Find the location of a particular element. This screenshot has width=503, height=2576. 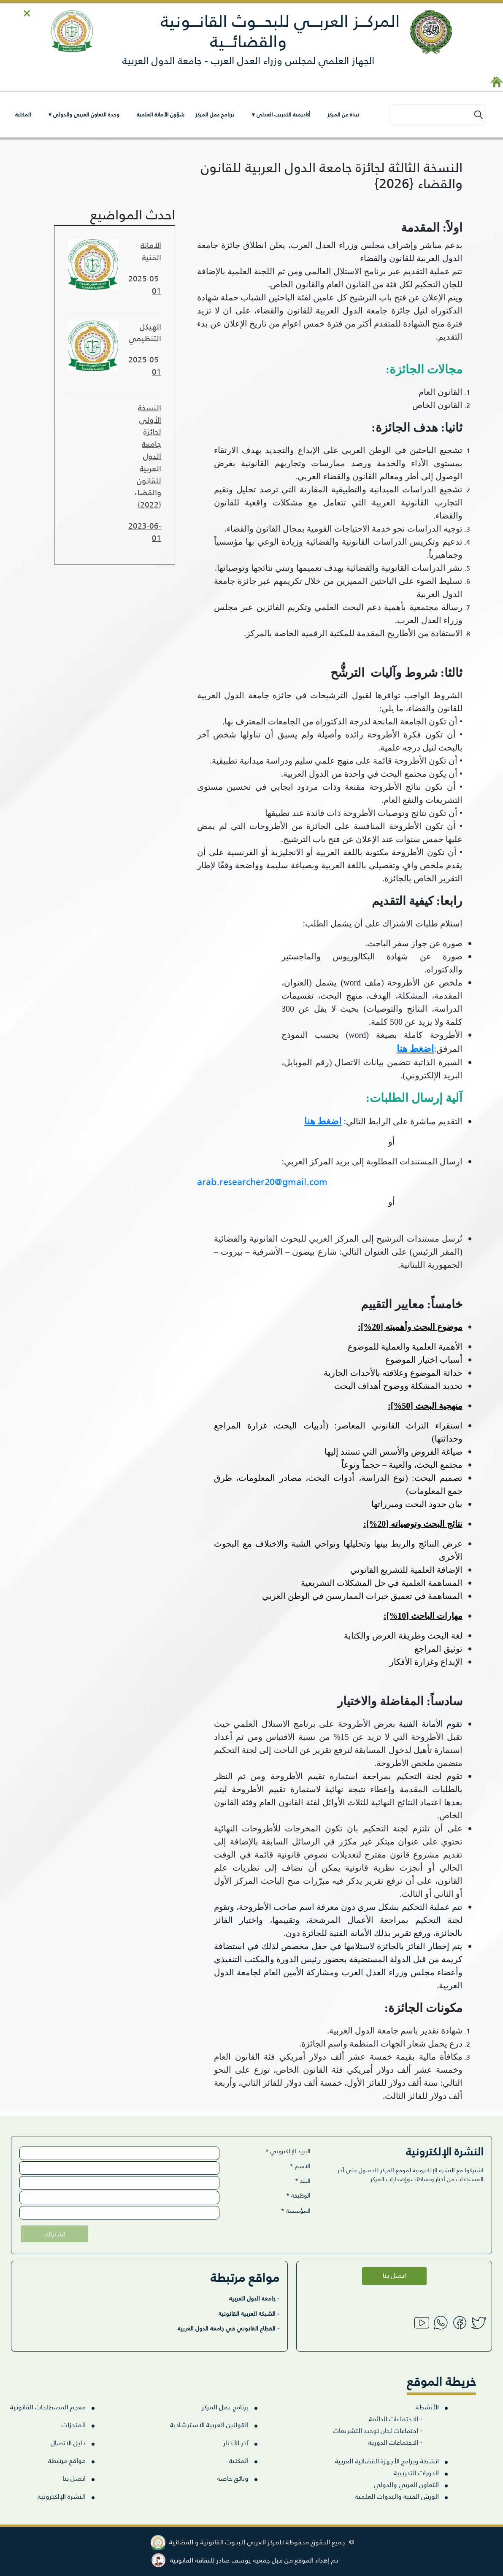

برنامج عمل المركز is located at coordinates (214, 114).